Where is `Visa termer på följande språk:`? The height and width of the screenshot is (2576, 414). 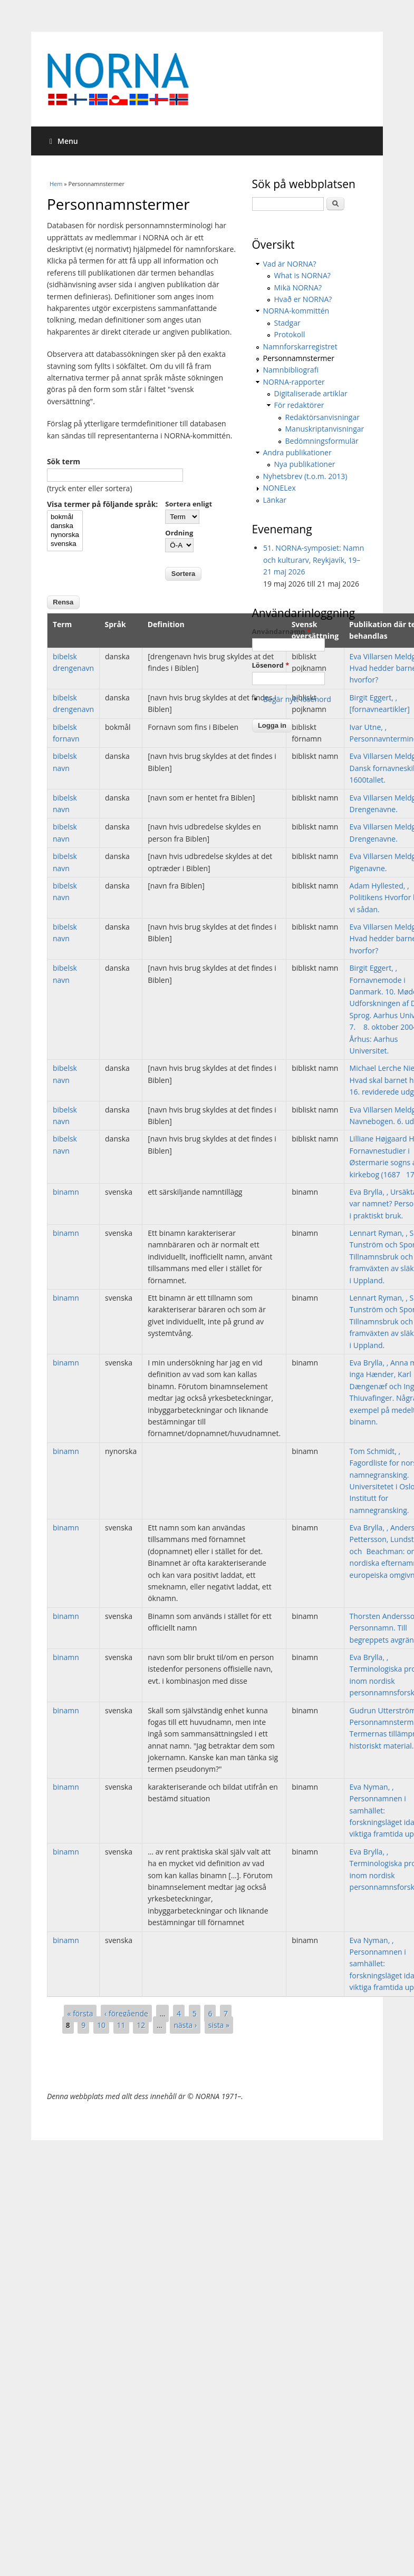
Visa termer på följande språk: is located at coordinates (102, 504).